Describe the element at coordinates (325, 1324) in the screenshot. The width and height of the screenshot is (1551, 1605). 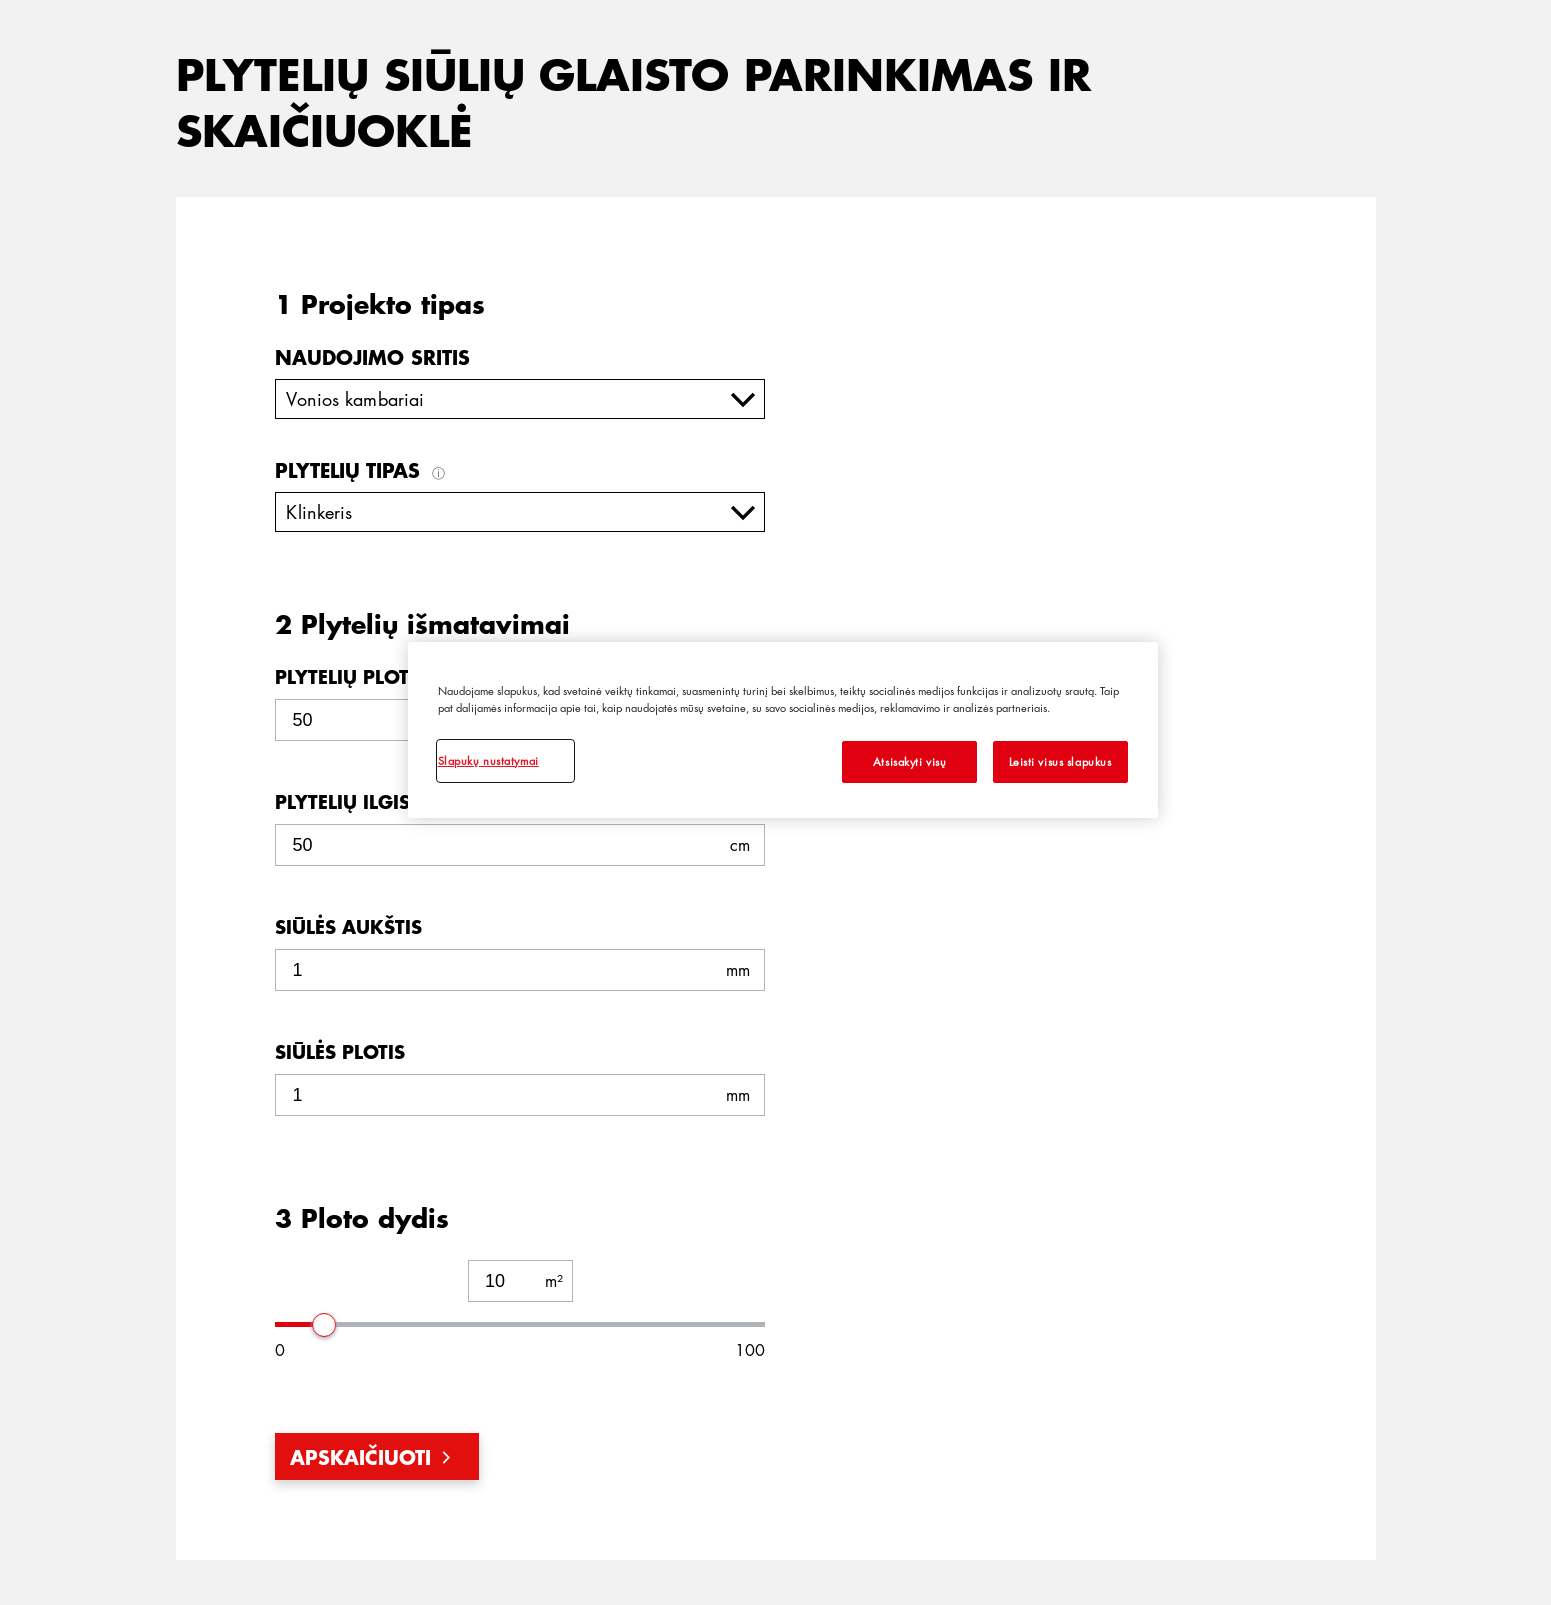
I see `[slider]` at that location.